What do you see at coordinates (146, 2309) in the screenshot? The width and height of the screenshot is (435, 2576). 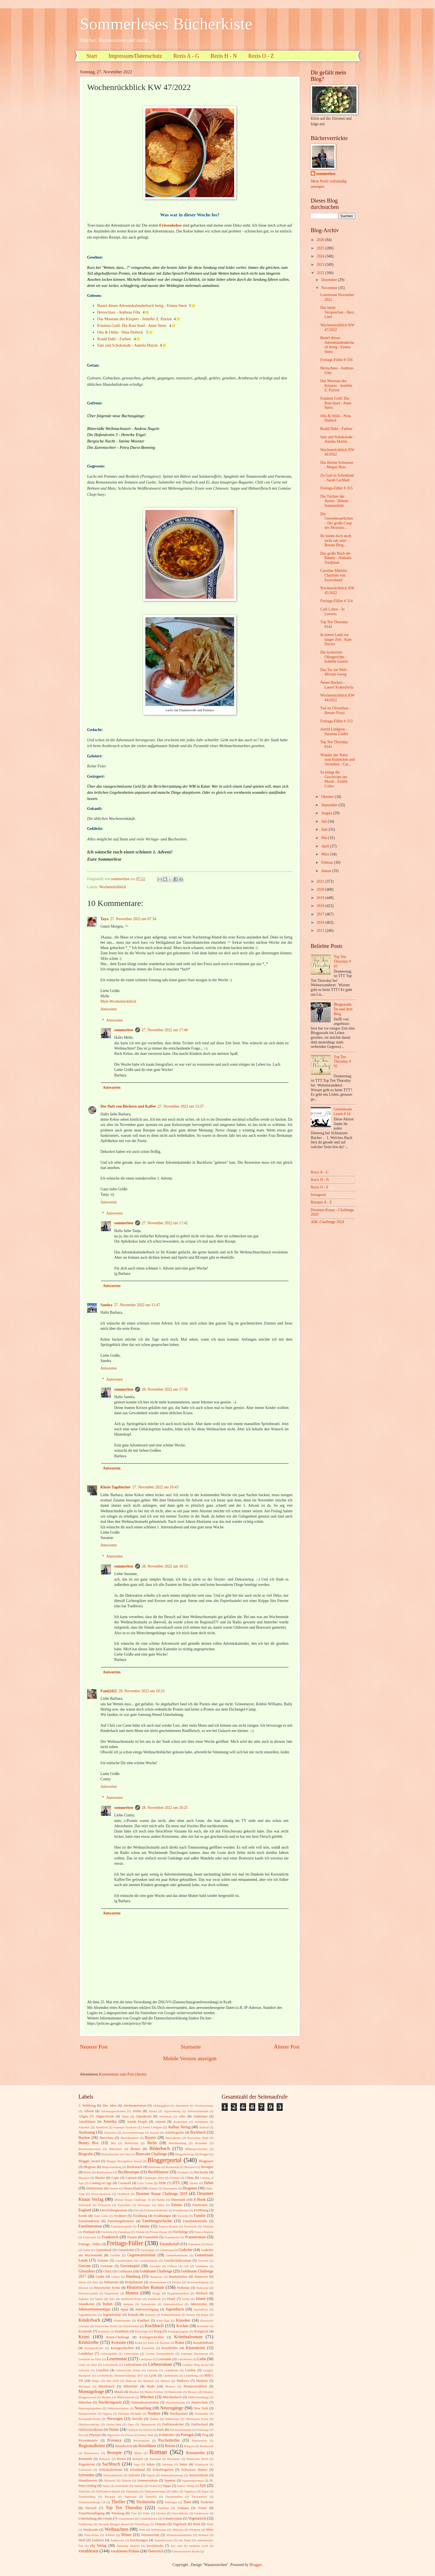 I see `Judenverfolgung` at bounding box center [146, 2309].